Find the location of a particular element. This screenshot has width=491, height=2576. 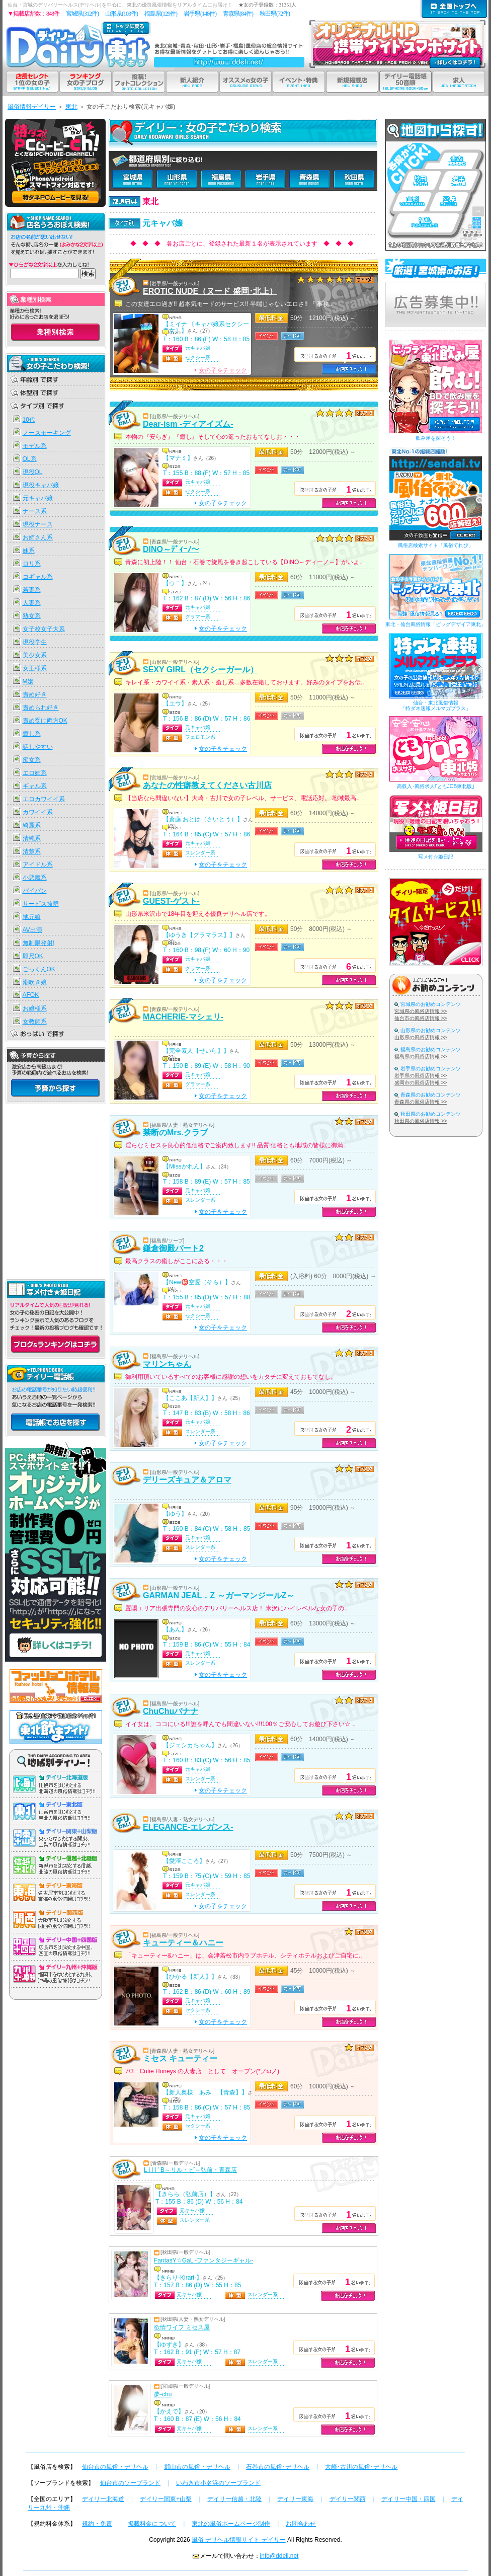

石巻市の風俗･デリヘル is located at coordinates (277, 2466).